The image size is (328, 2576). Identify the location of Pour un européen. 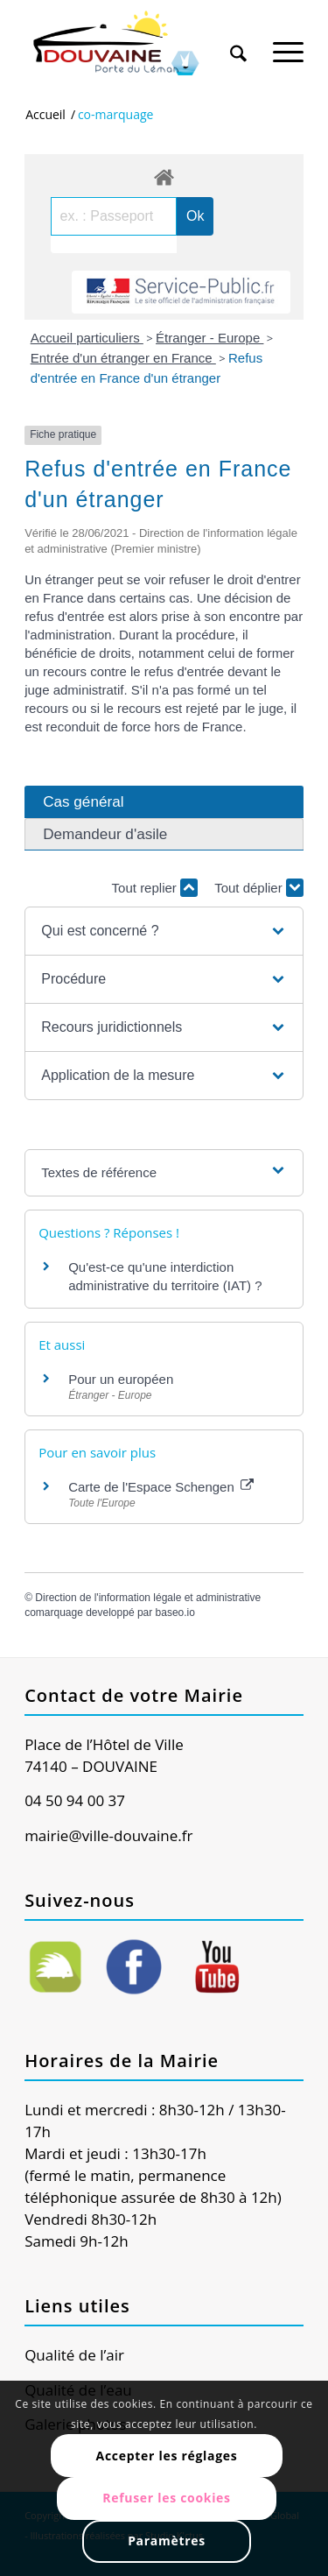
(120, 1379).